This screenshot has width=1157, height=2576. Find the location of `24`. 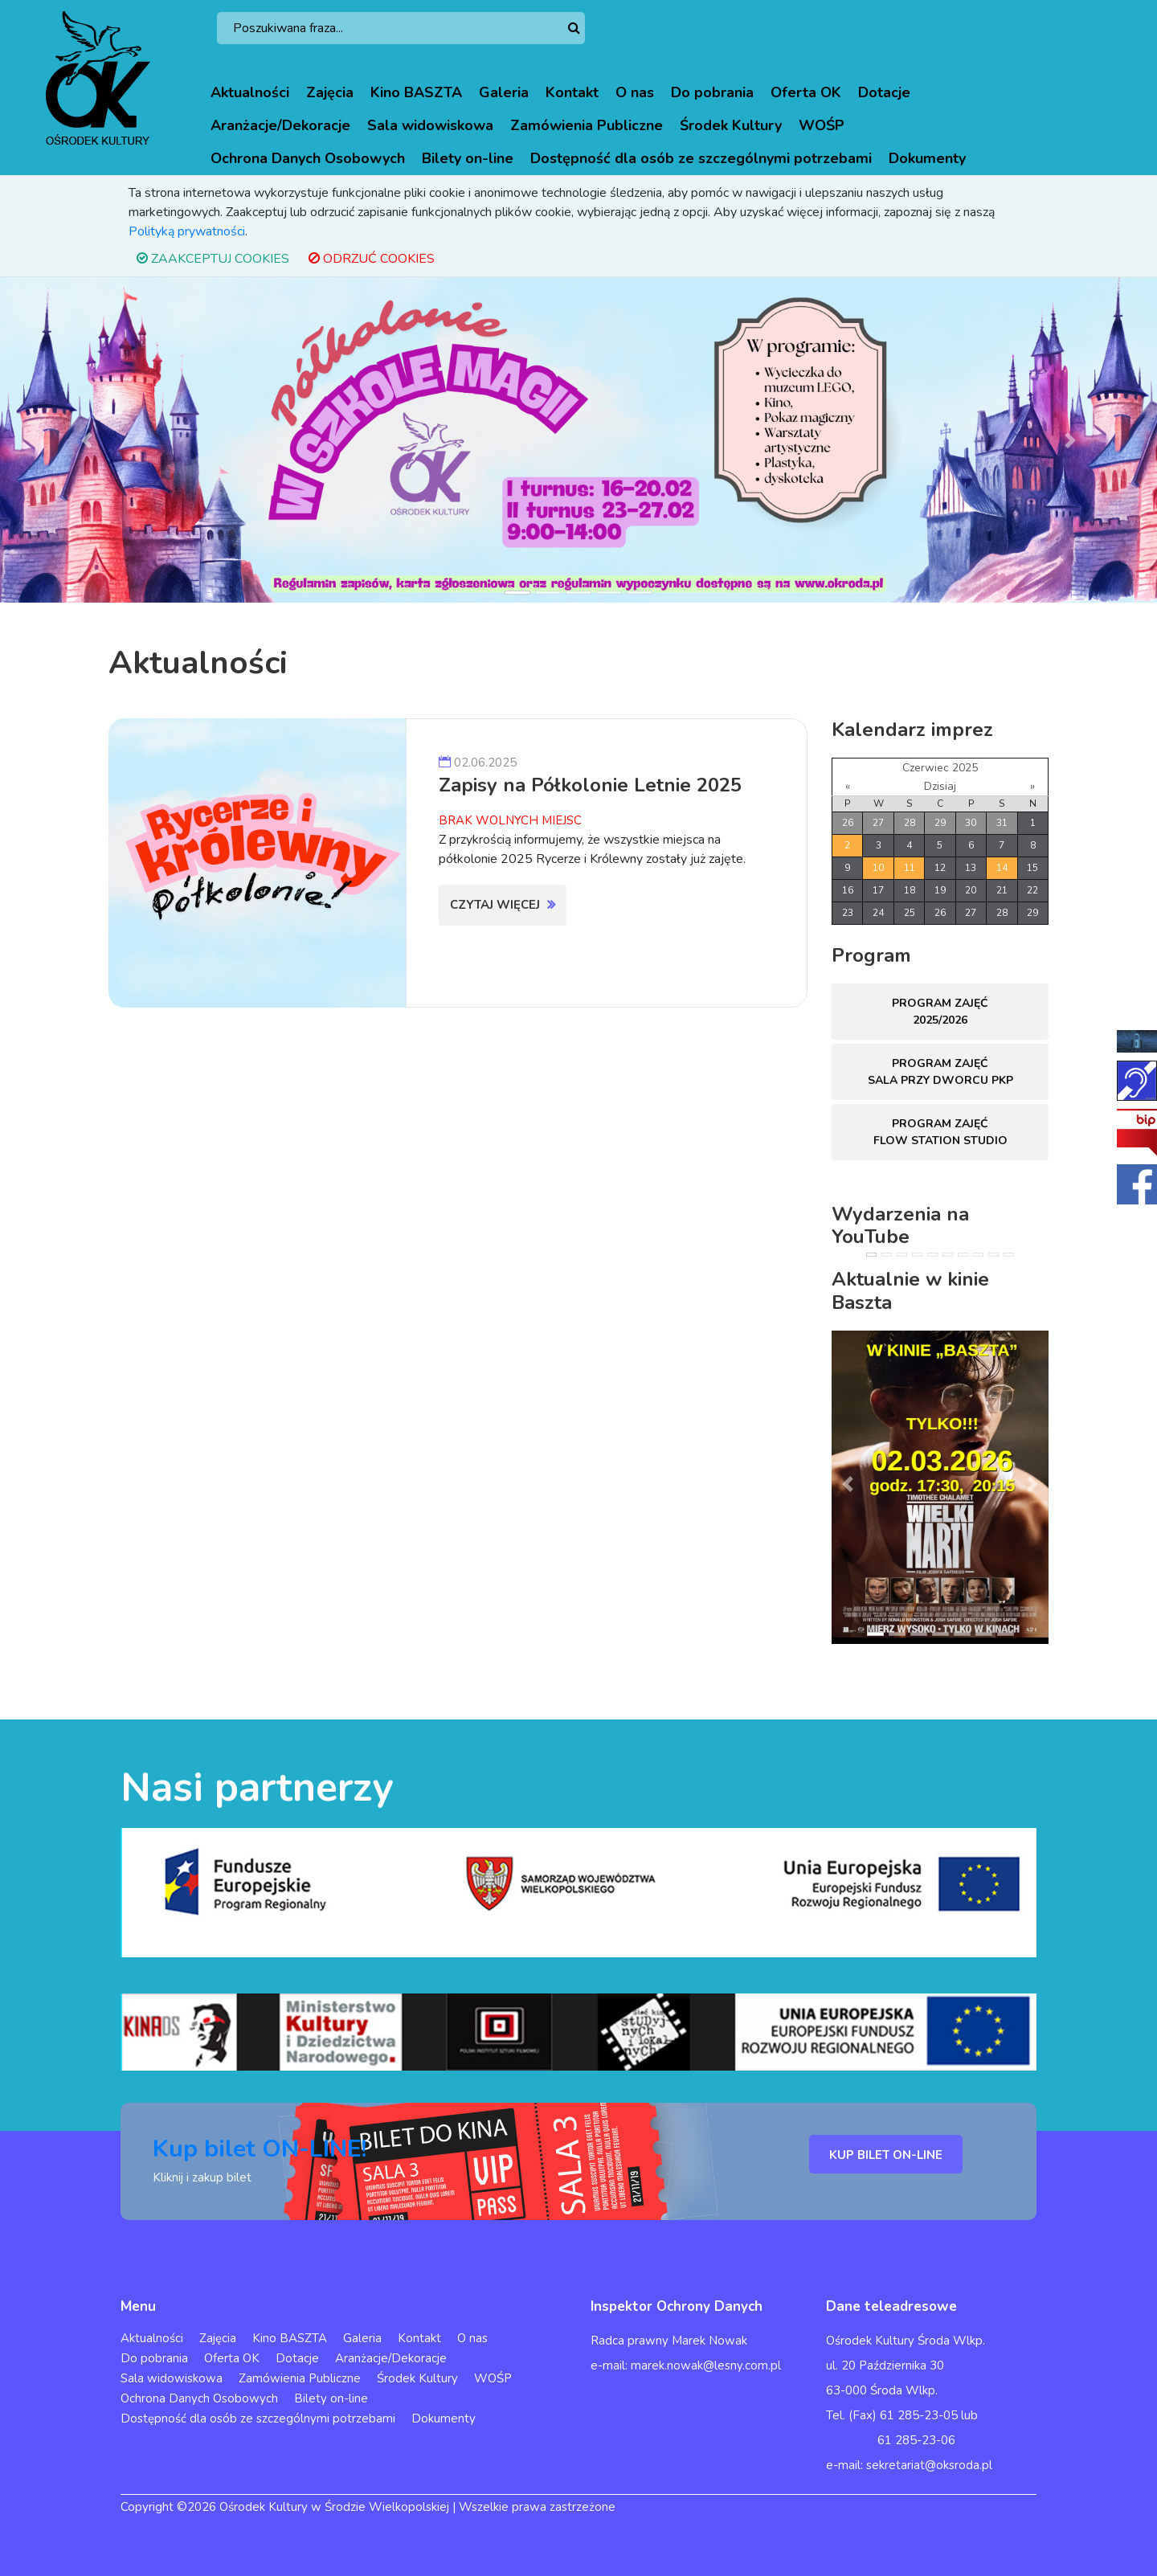

24 is located at coordinates (878, 912).